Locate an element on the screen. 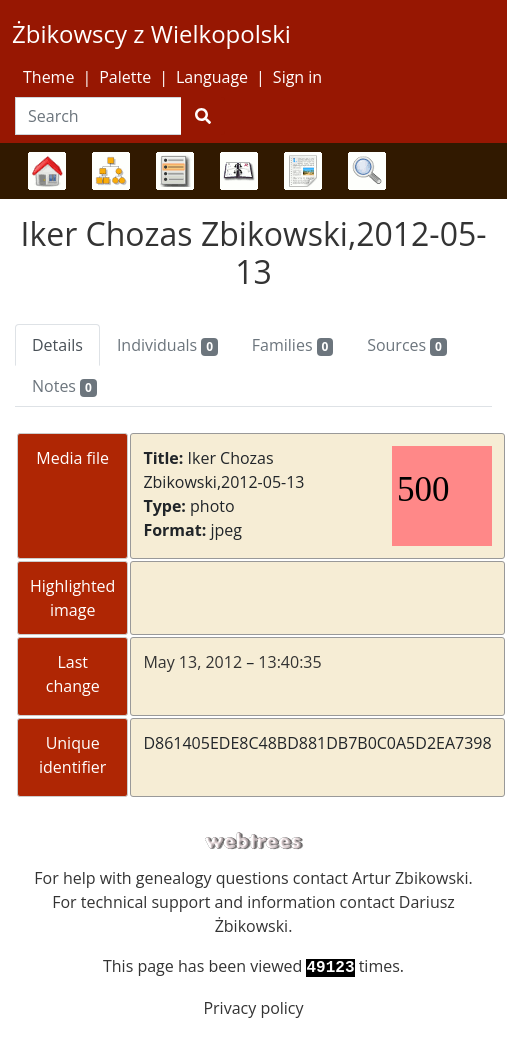 The height and width of the screenshot is (1044, 507). Artur Zbikowski is located at coordinates (410, 878).